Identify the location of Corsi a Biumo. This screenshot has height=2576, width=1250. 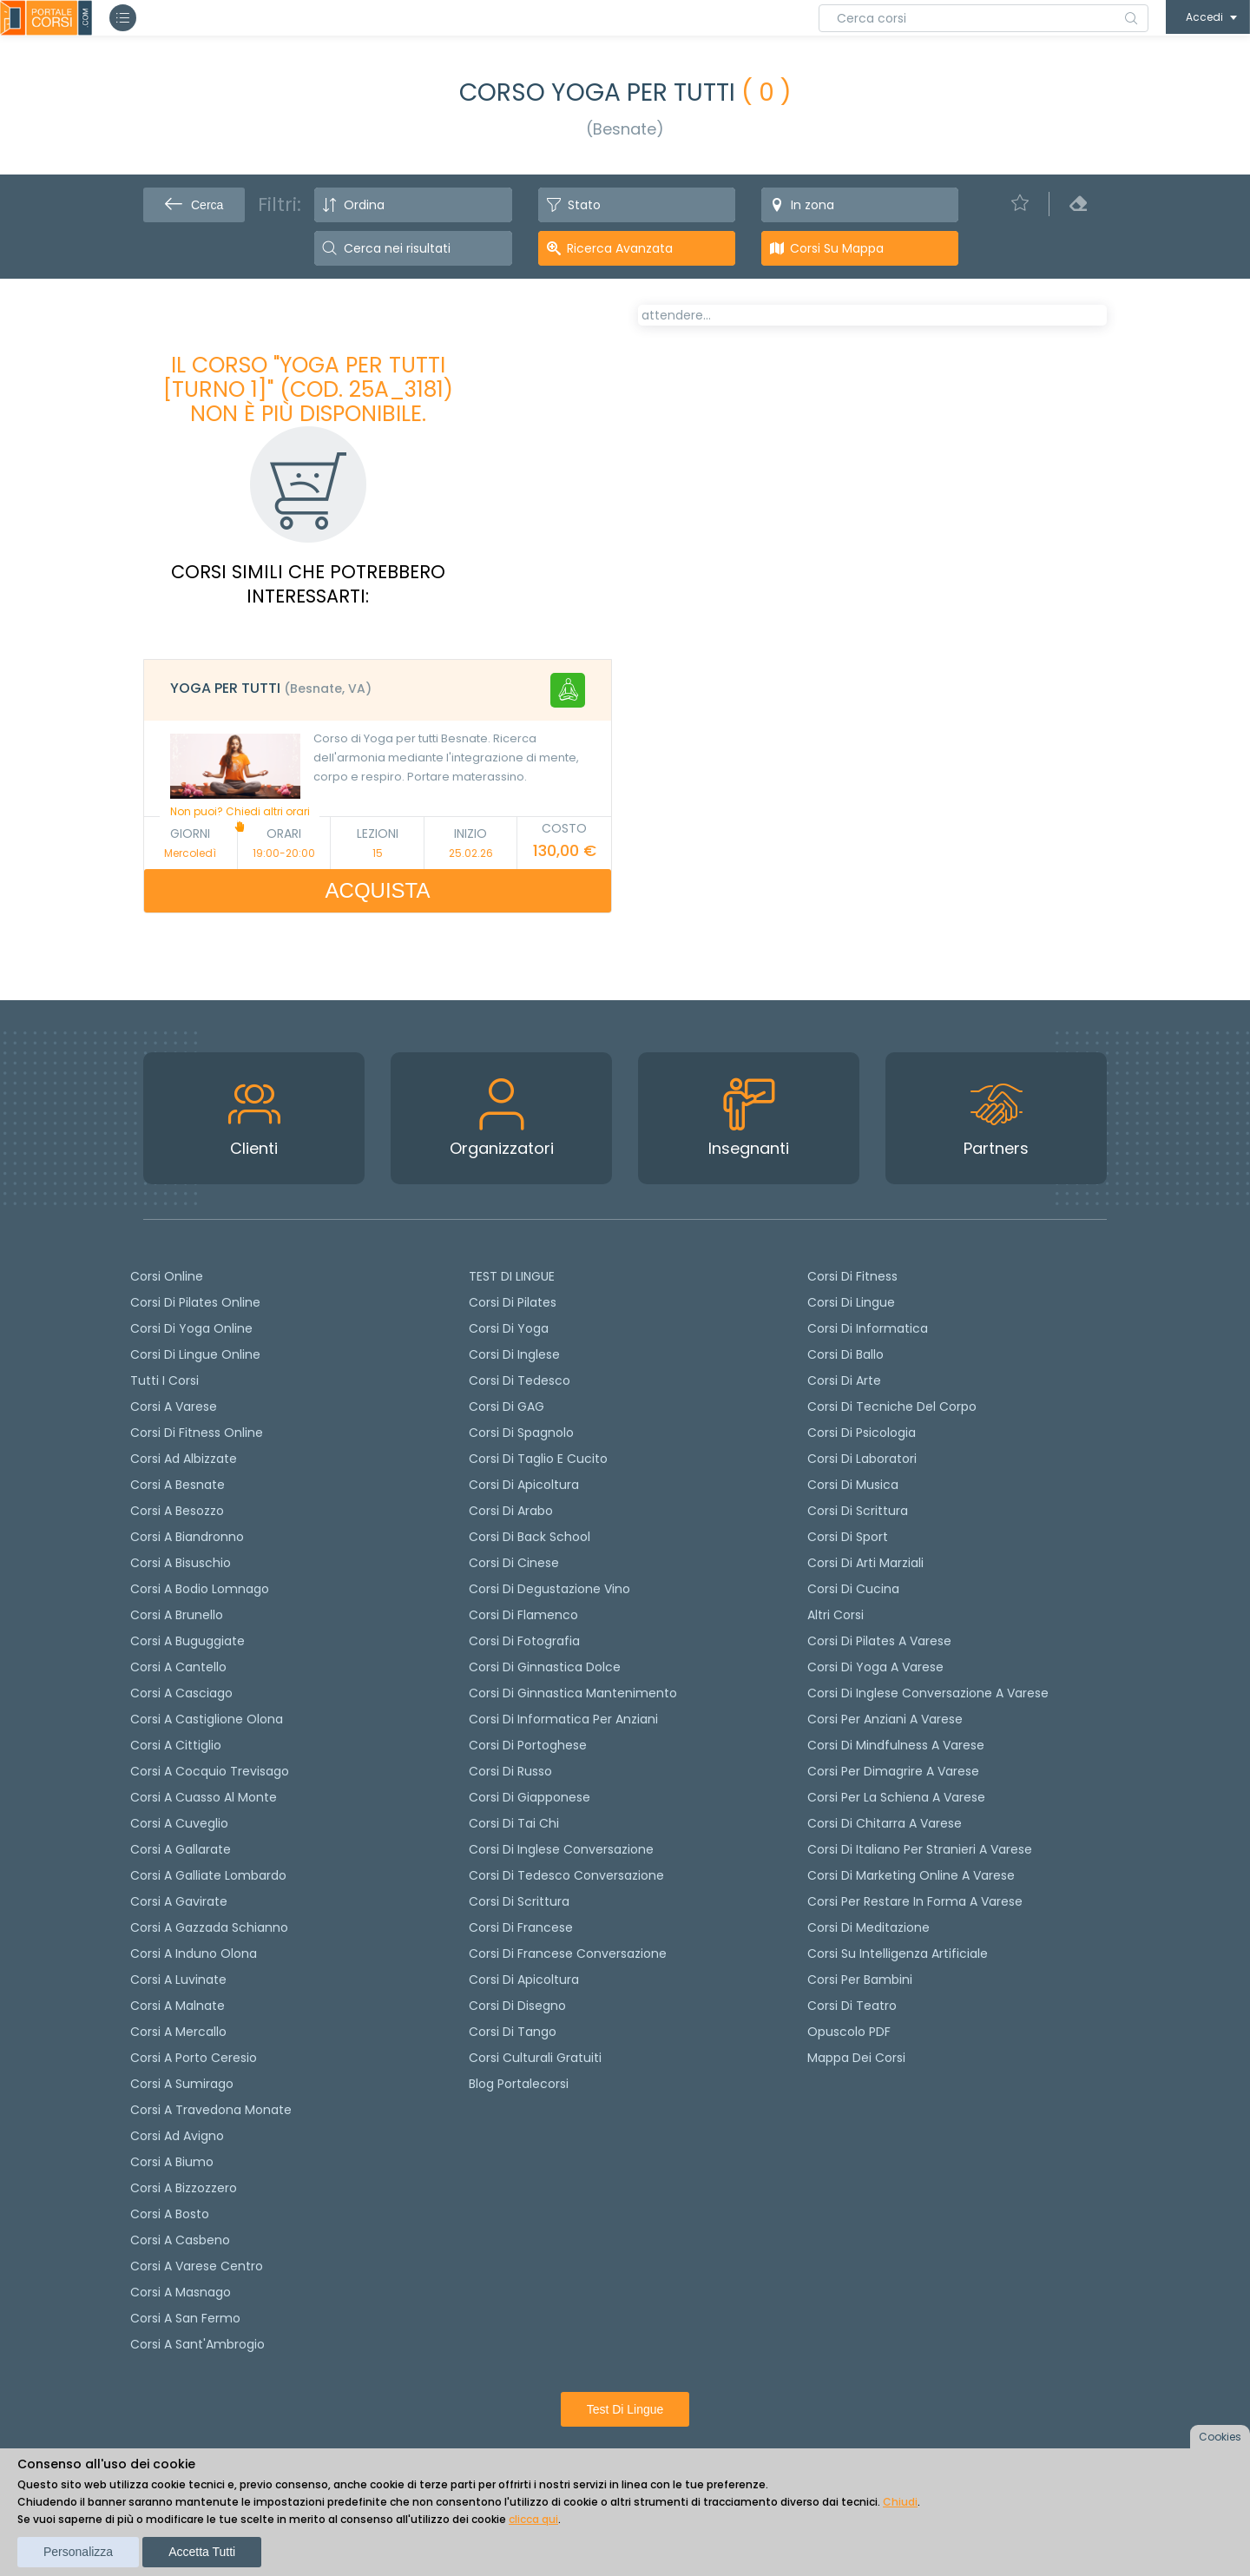
(172, 2162).